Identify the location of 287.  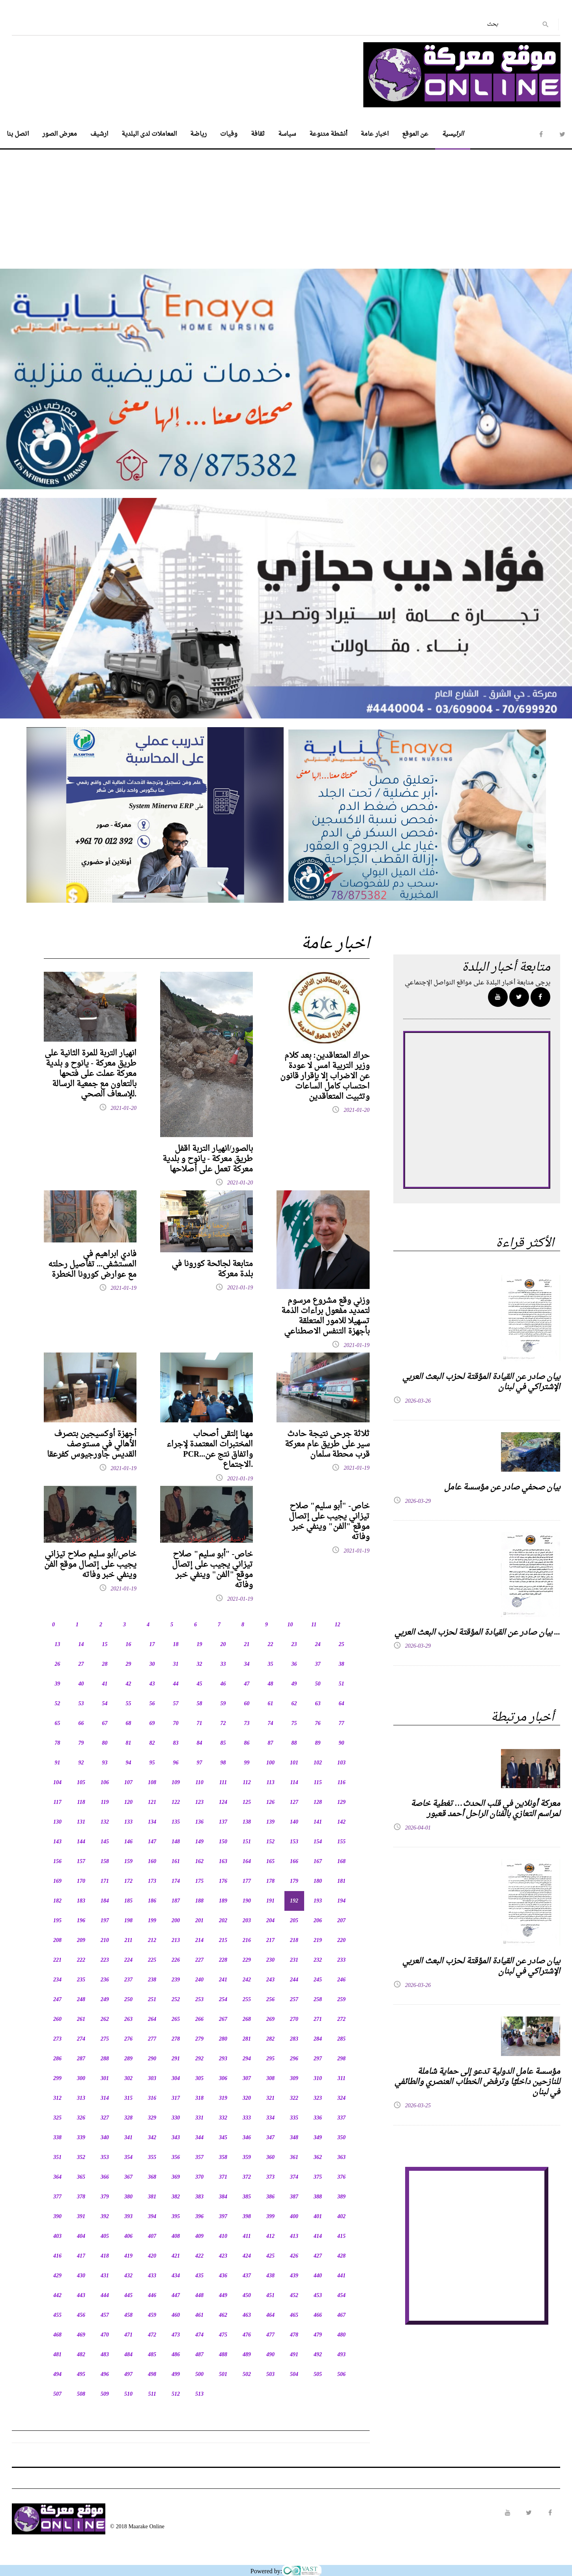
(81, 2059).